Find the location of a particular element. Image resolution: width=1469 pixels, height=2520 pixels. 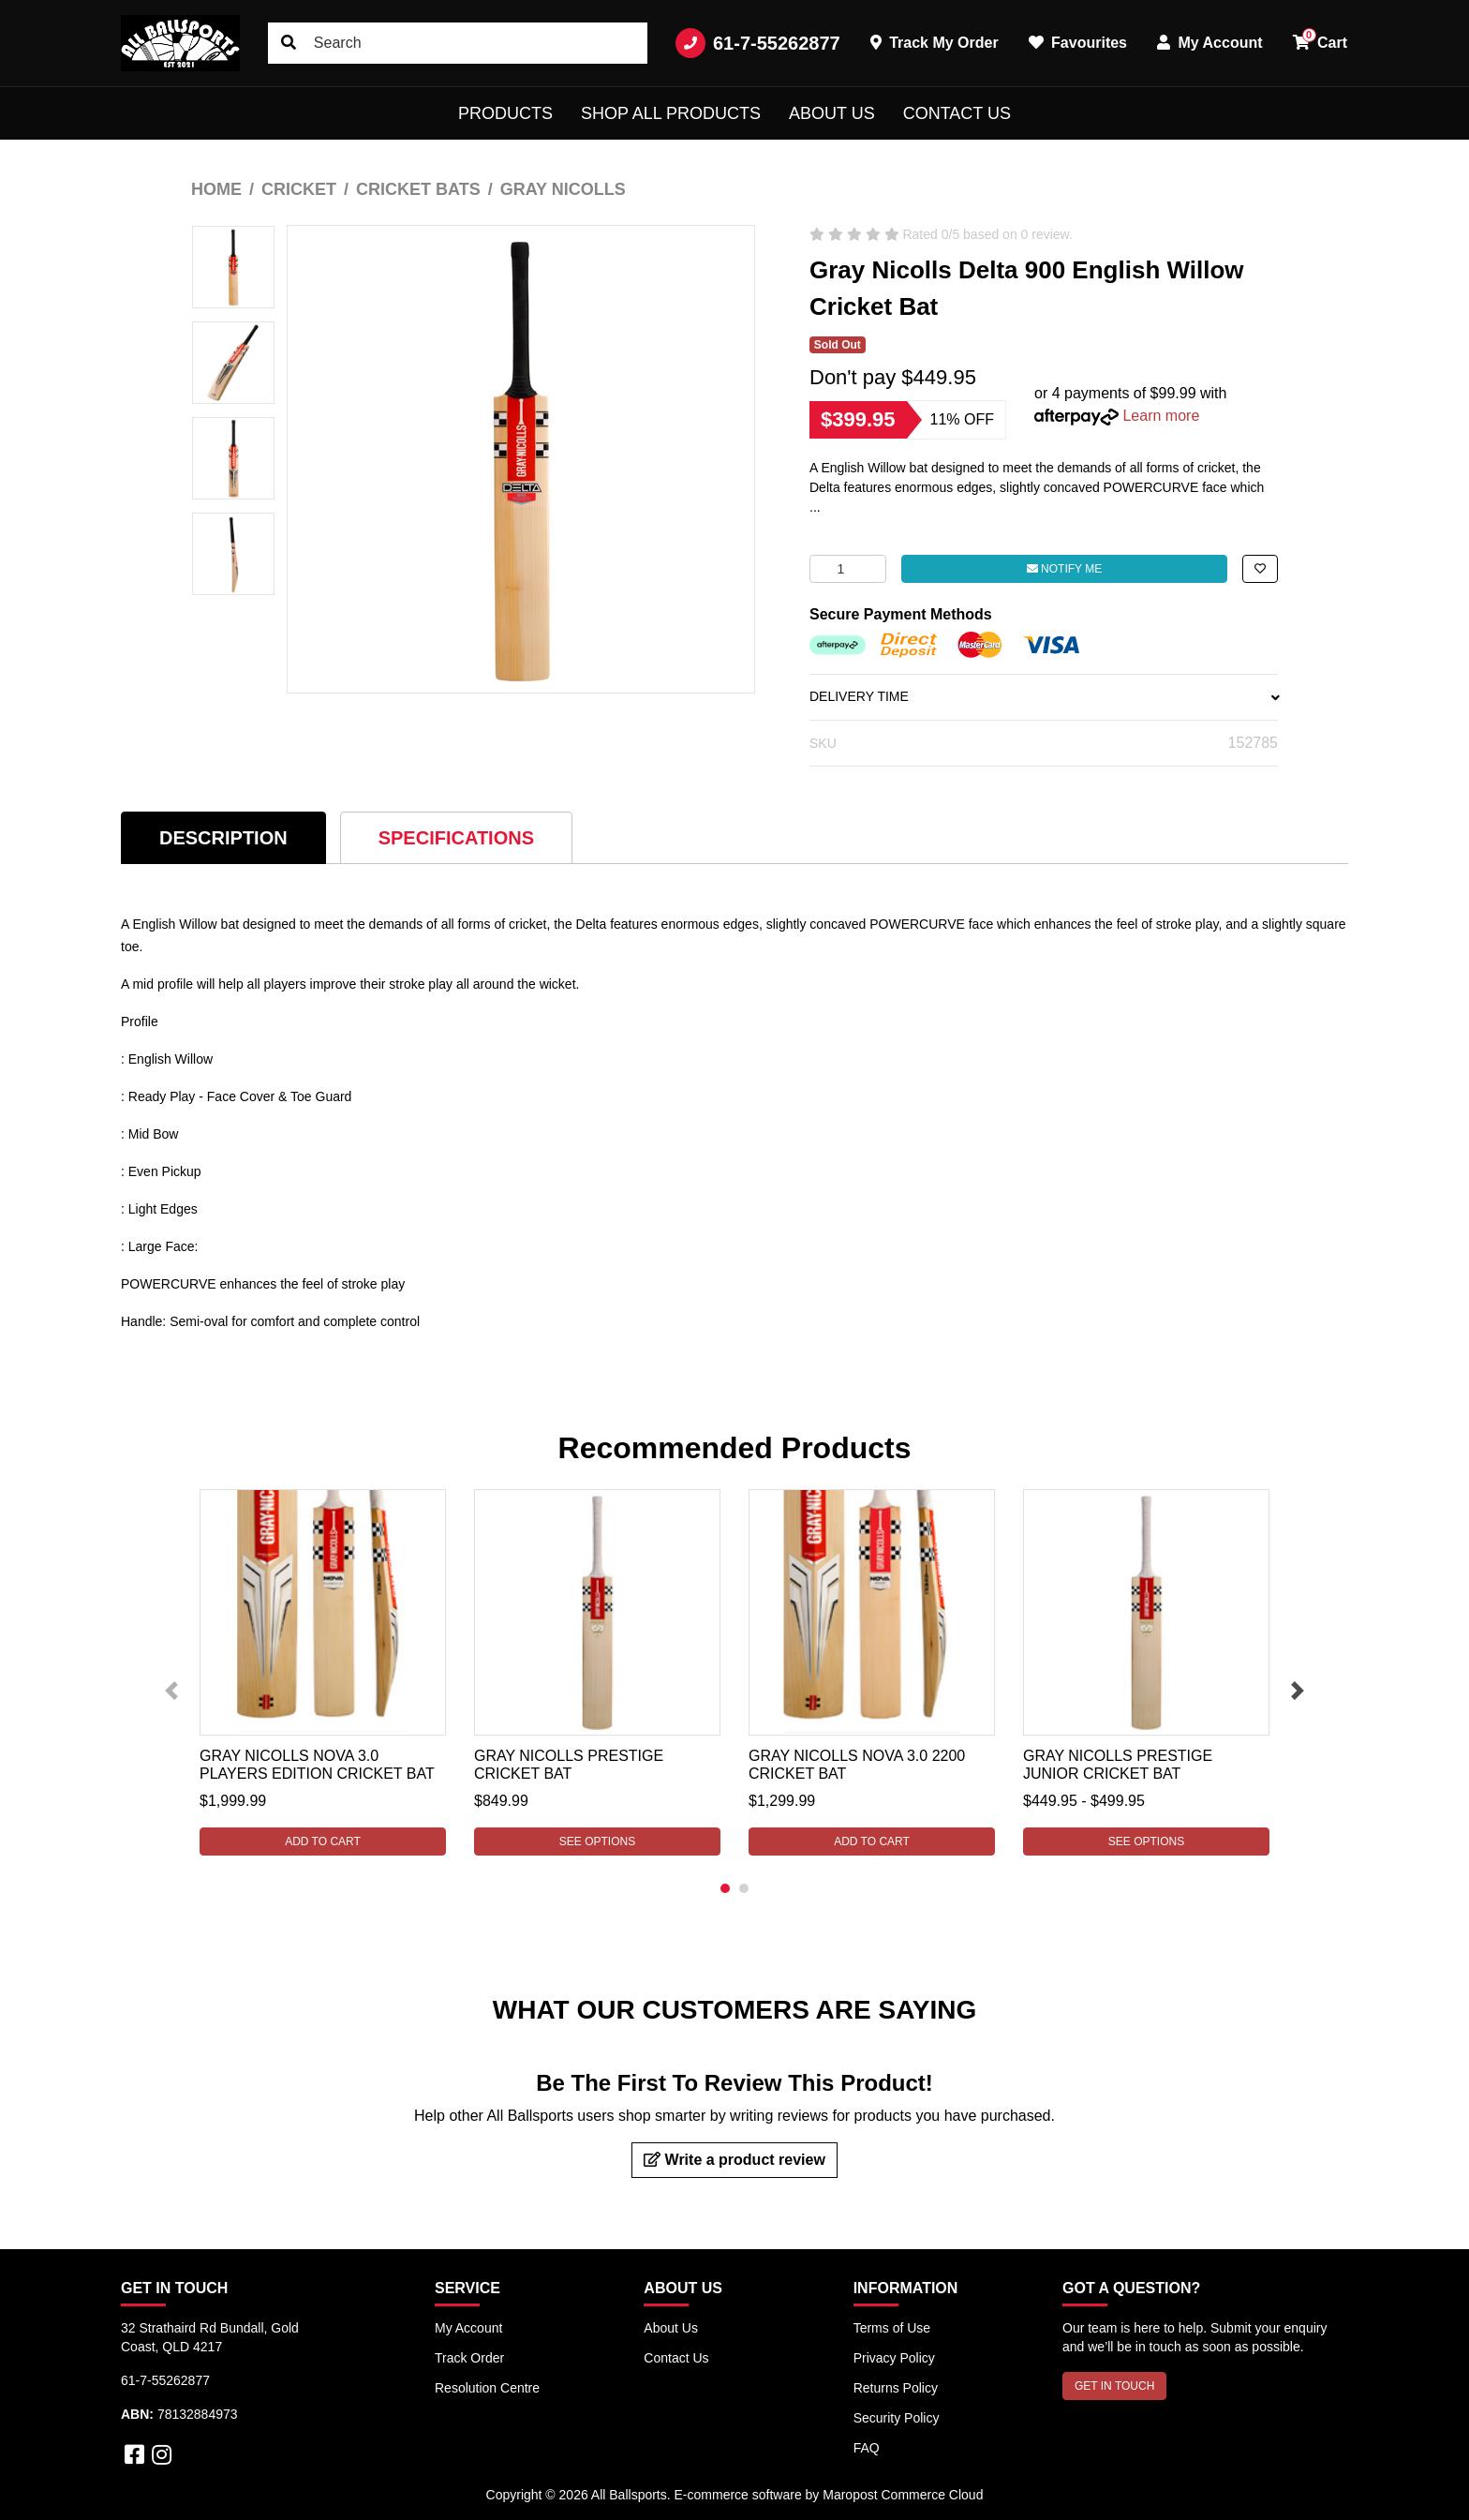

Maropost Commerce Cloud is located at coordinates (903, 2494).